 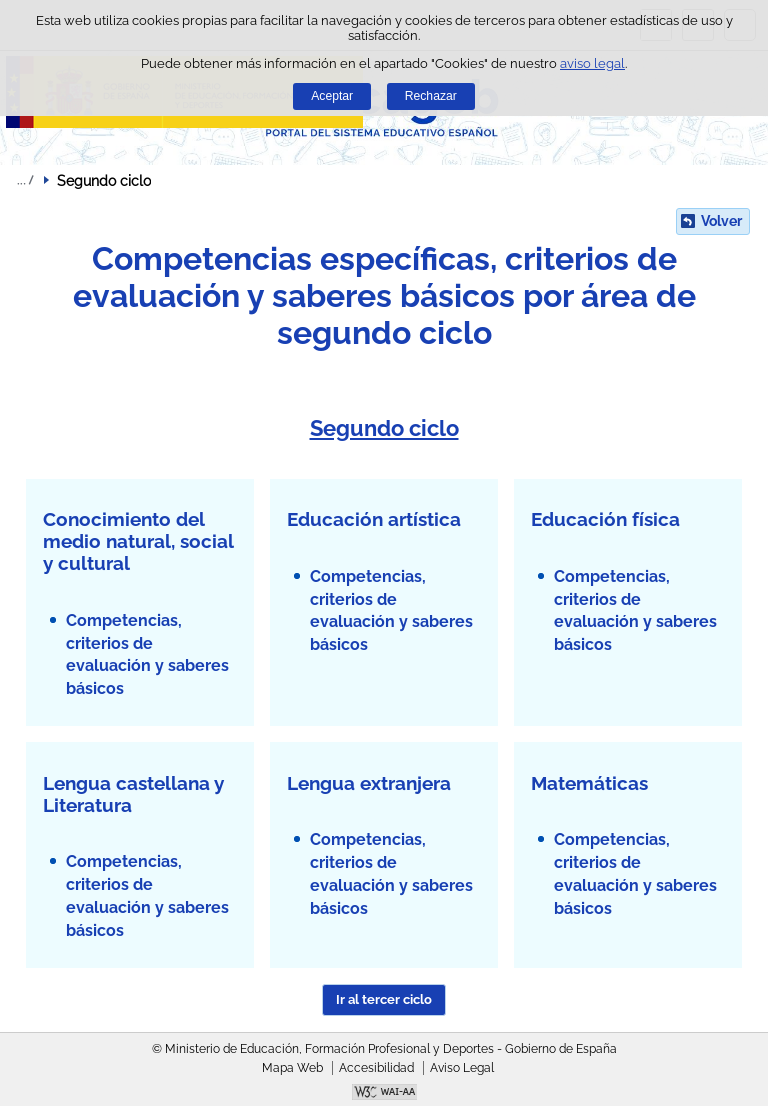 What do you see at coordinates (592, 63) in the screenshot?
I see `aviso legal` at bounding box center [592, 63].